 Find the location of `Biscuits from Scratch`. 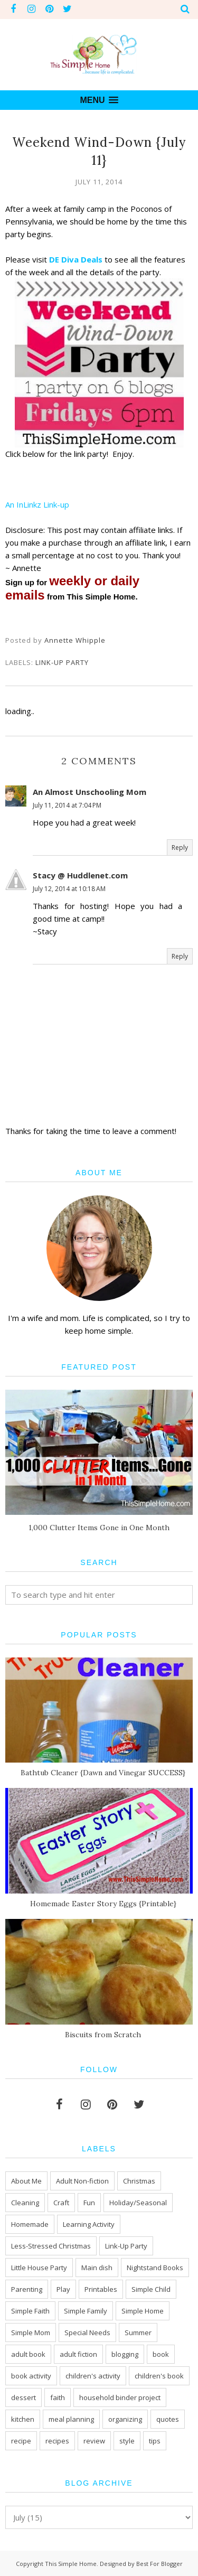

Biscuits from Scratch is located at coordinates (103, 2034).